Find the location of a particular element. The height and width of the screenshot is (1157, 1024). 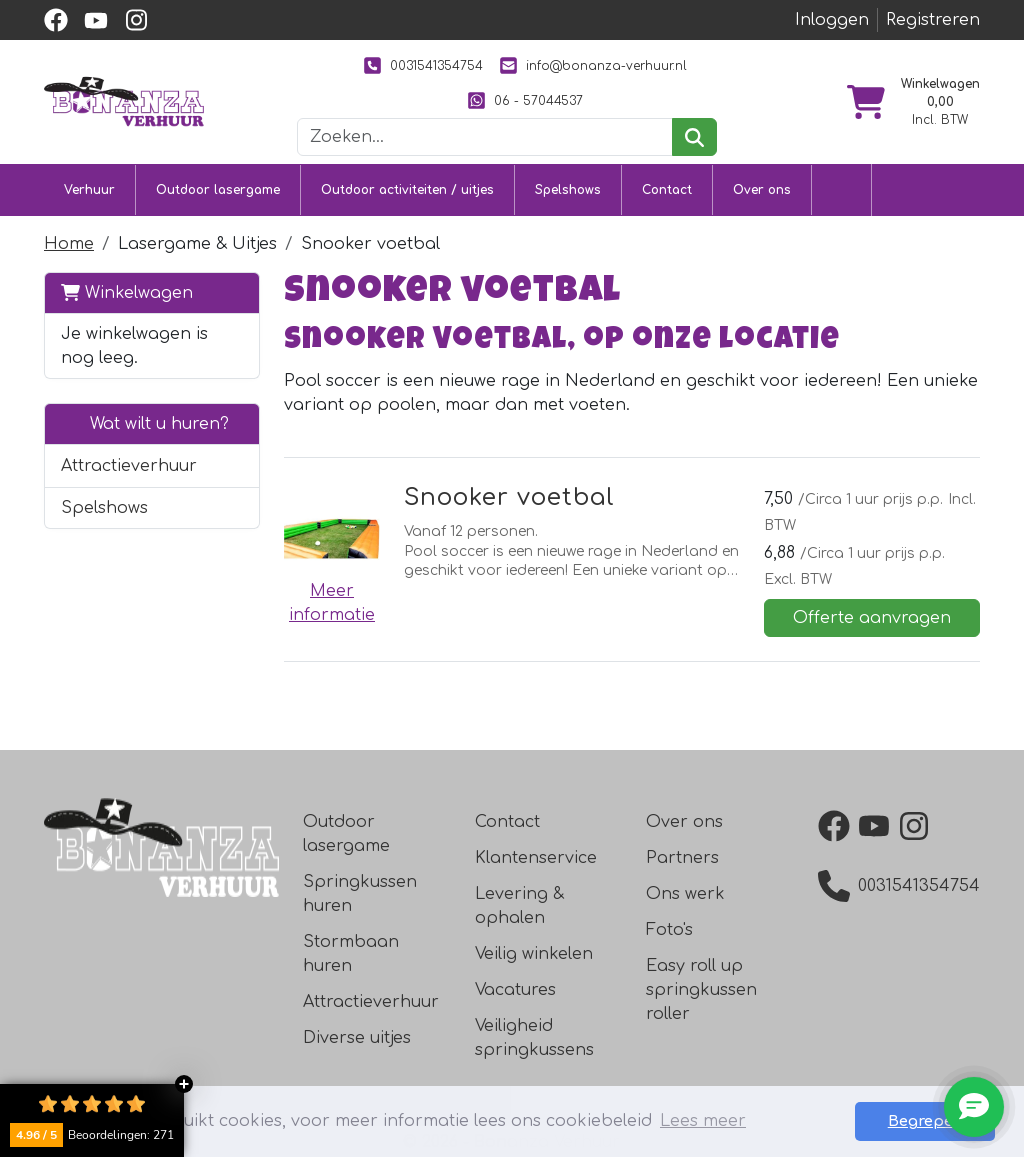

Lees meer [button] is located at coordinates (703, 1121).